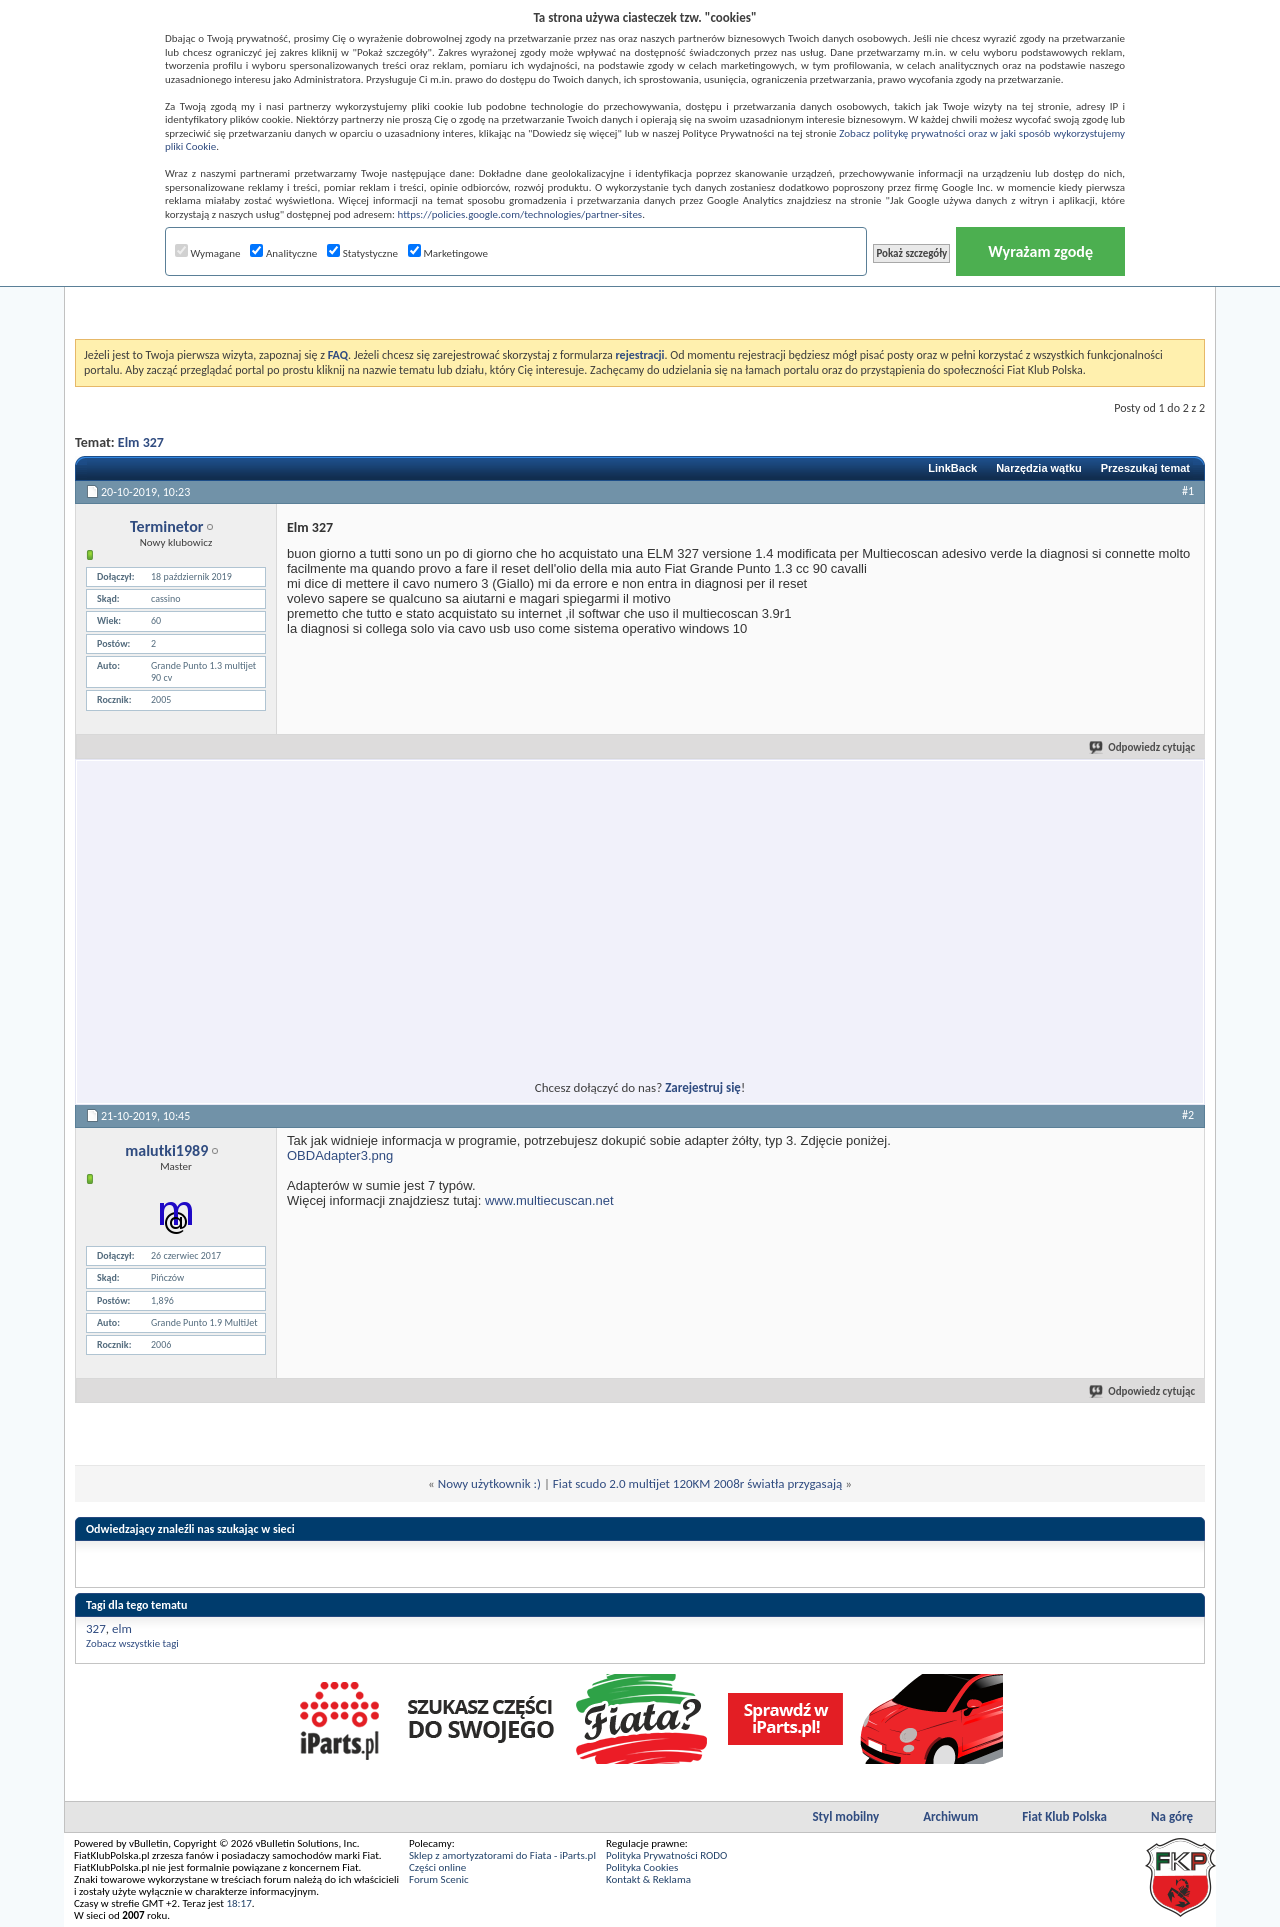 This screenshot has width=1280, height=1927. I want to click on Zarejestruj się, so click(703, 1087).